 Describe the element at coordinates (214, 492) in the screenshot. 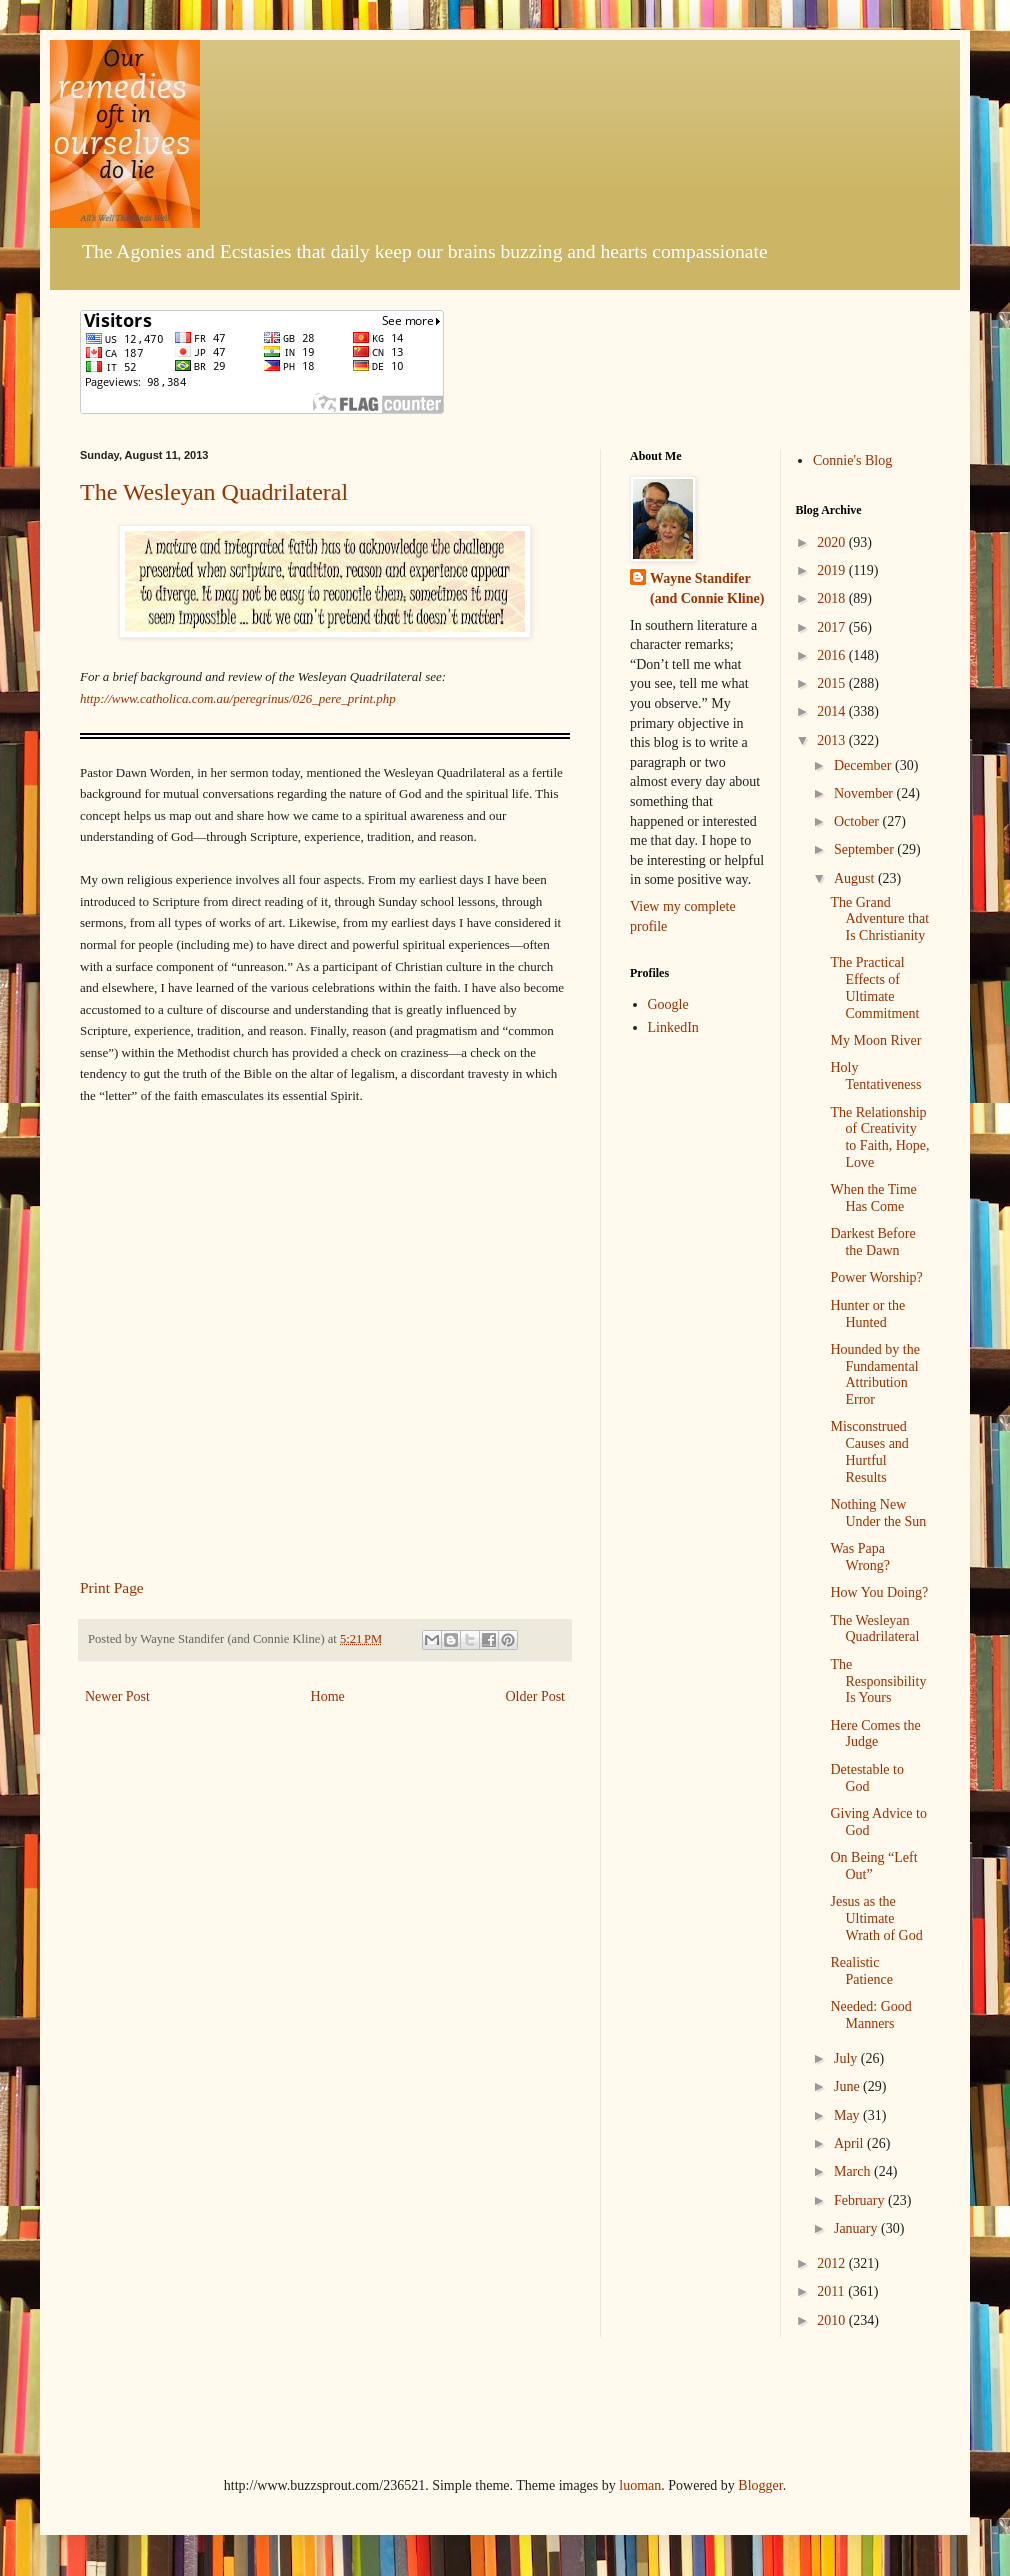

I see `The Wesleyan Quadrilateral` at that location.